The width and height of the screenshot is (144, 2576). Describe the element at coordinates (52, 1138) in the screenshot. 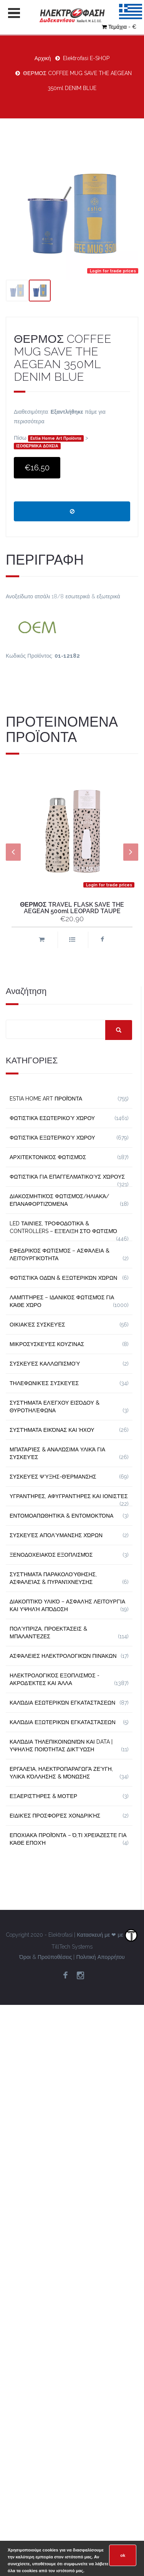

I see `Φωτιστικά Εξωτερικού Χώρου` at that location.